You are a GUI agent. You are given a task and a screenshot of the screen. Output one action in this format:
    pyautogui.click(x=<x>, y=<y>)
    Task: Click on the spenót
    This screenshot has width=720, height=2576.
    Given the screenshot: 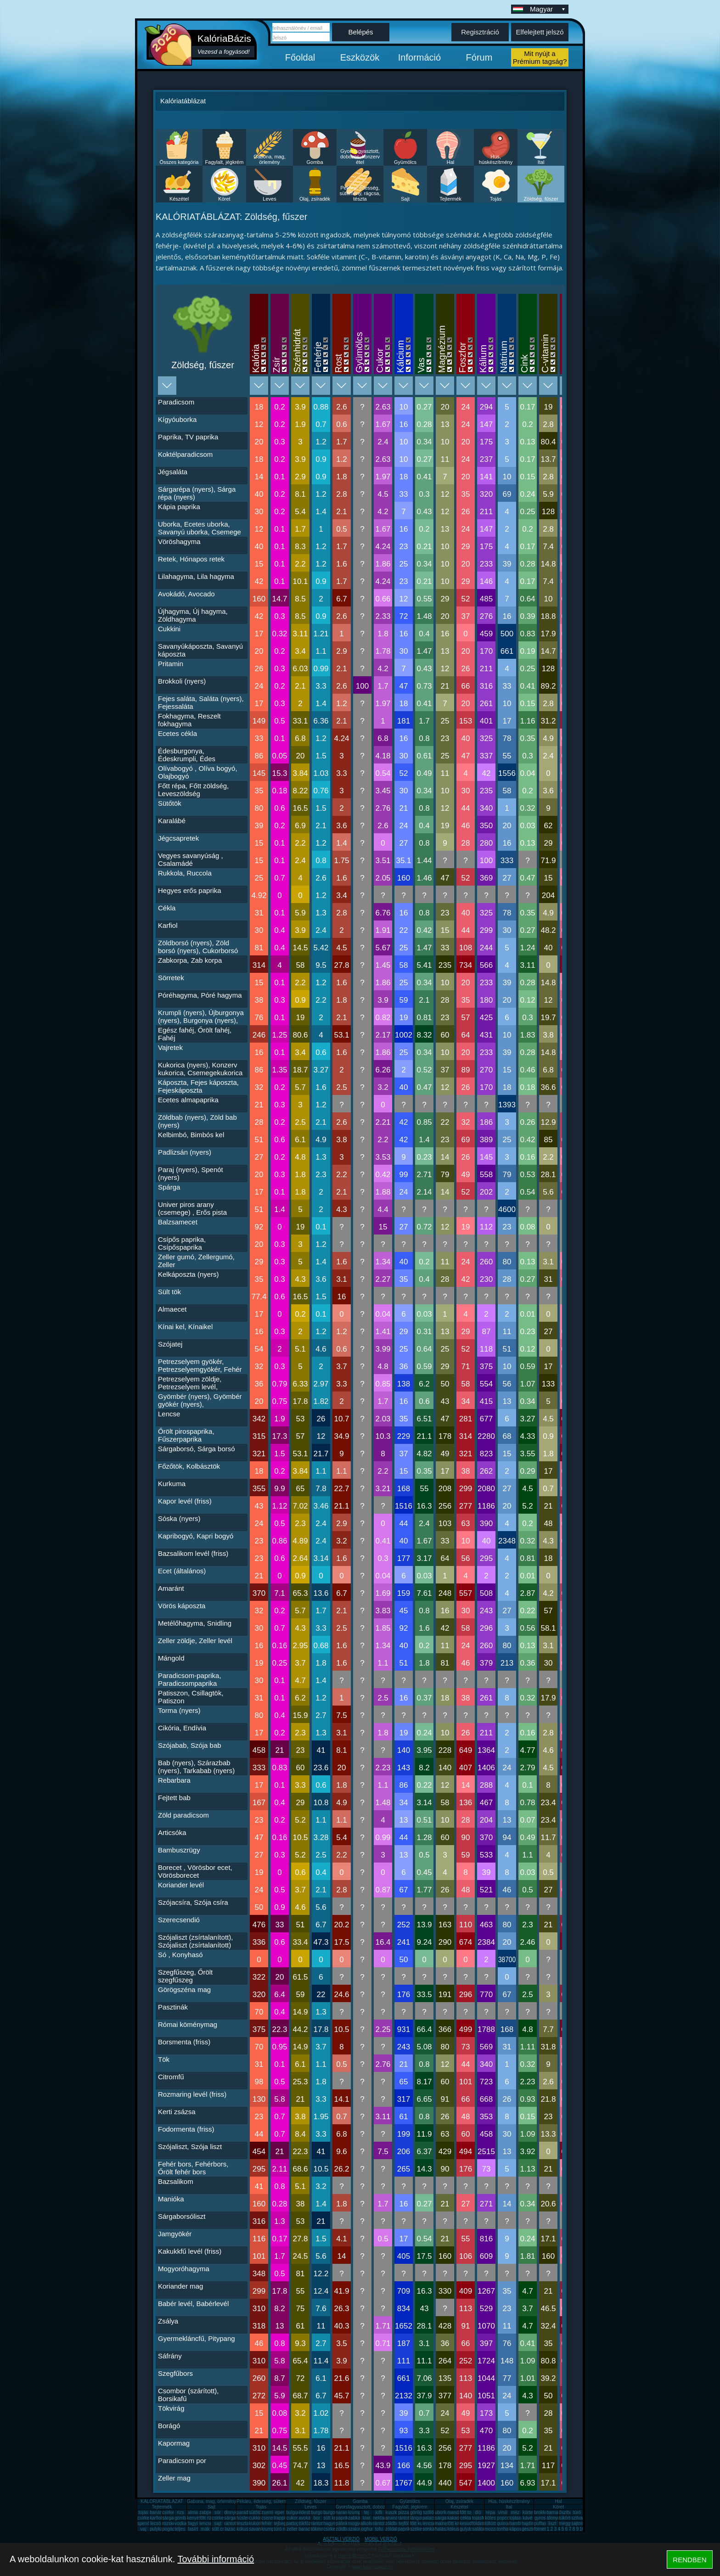 What is the action you would take?
    pyautogui.click(x=144, y=2523)
    